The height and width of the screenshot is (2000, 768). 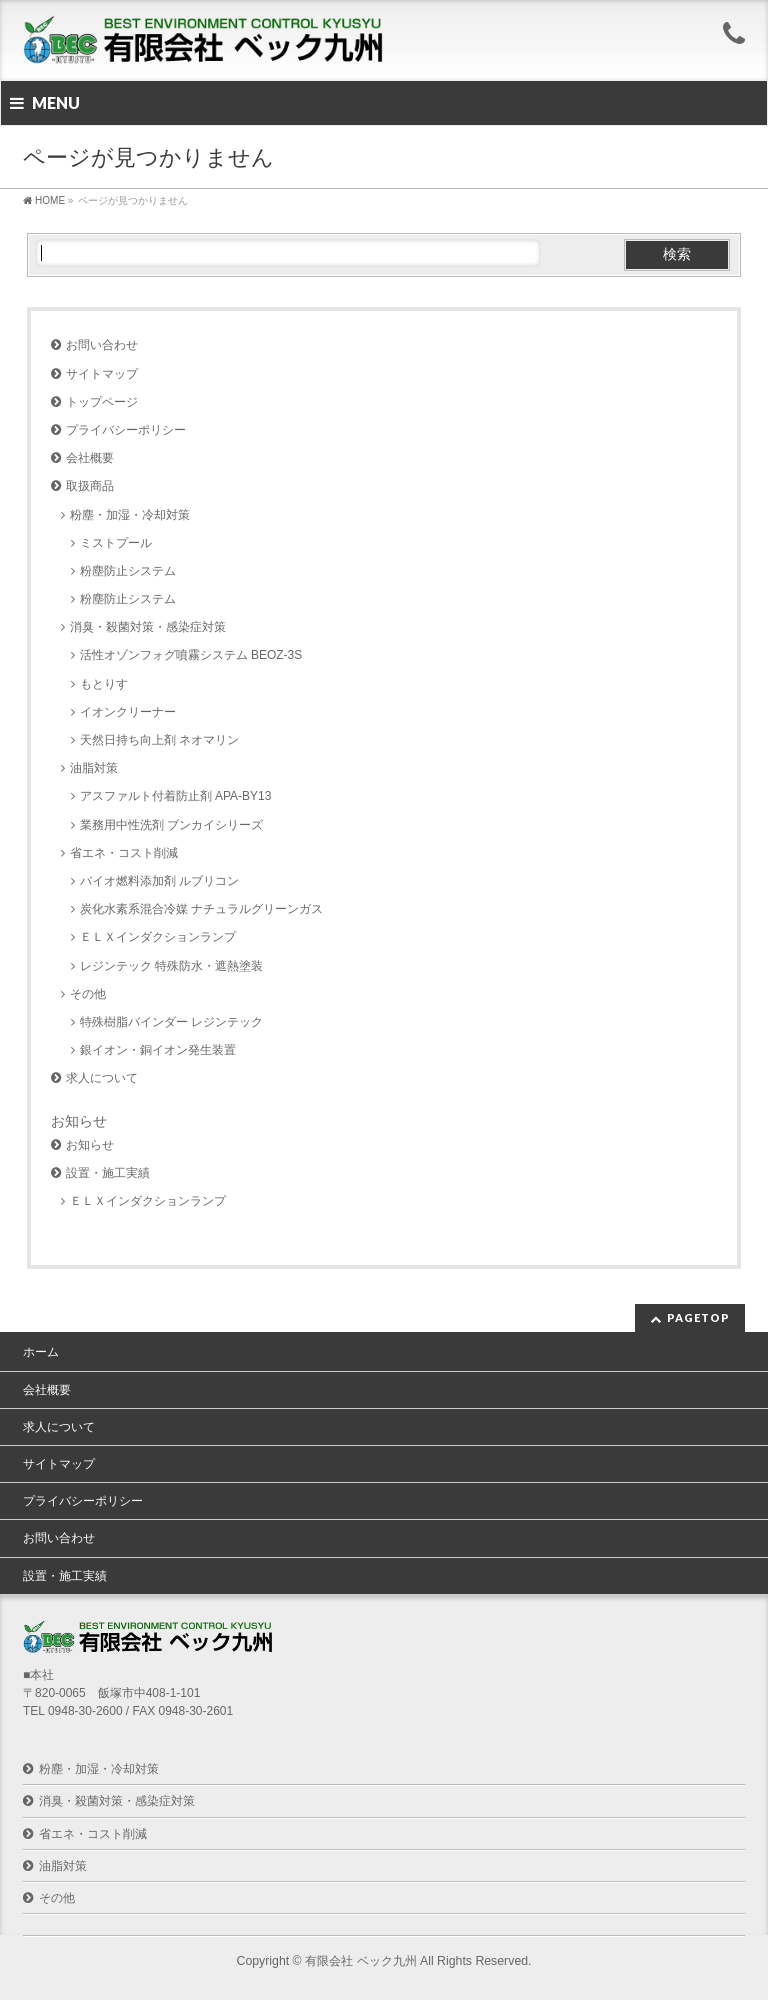 I want to click on ＥＬＸインダクションランプ, so click(x=158, y=937).